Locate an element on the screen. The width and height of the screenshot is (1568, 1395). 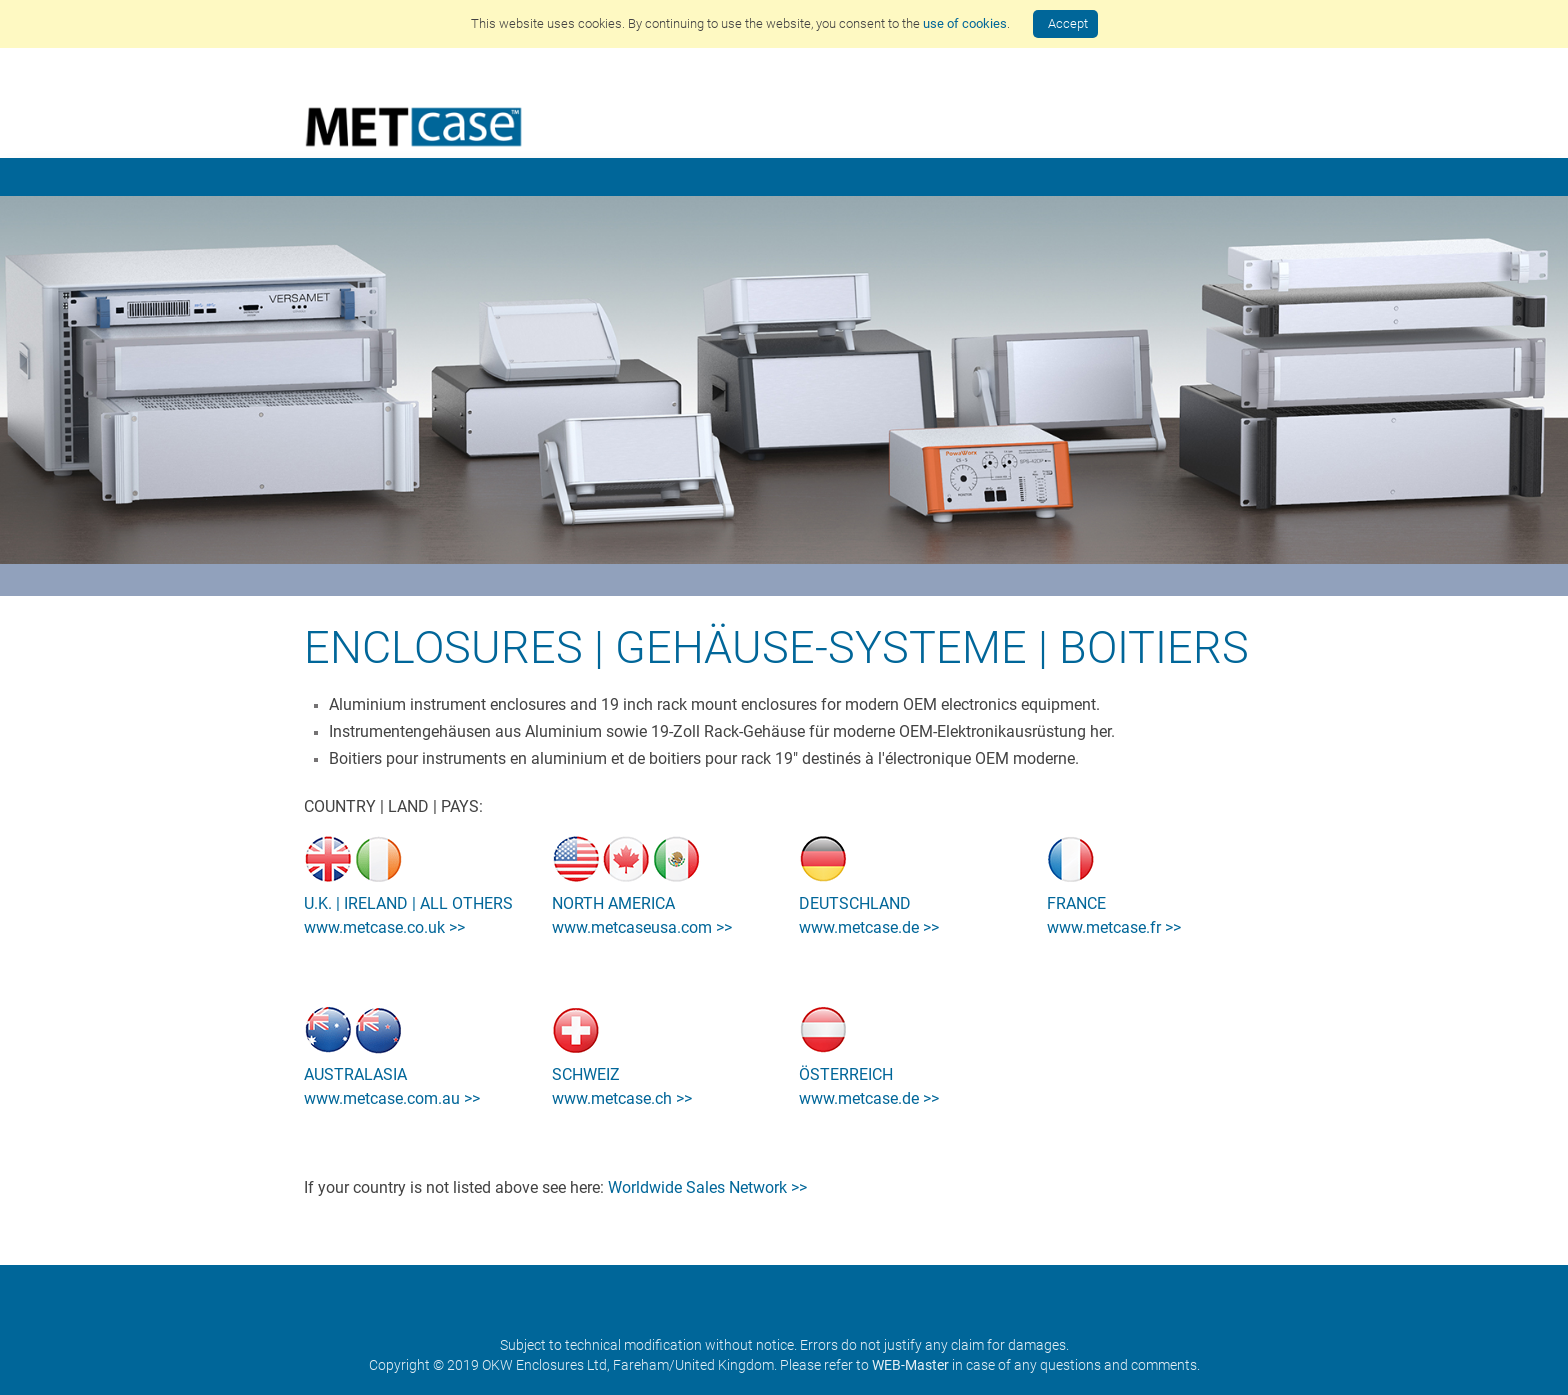
www.metcase.co.uk >> is located at coordinates (384, 927).